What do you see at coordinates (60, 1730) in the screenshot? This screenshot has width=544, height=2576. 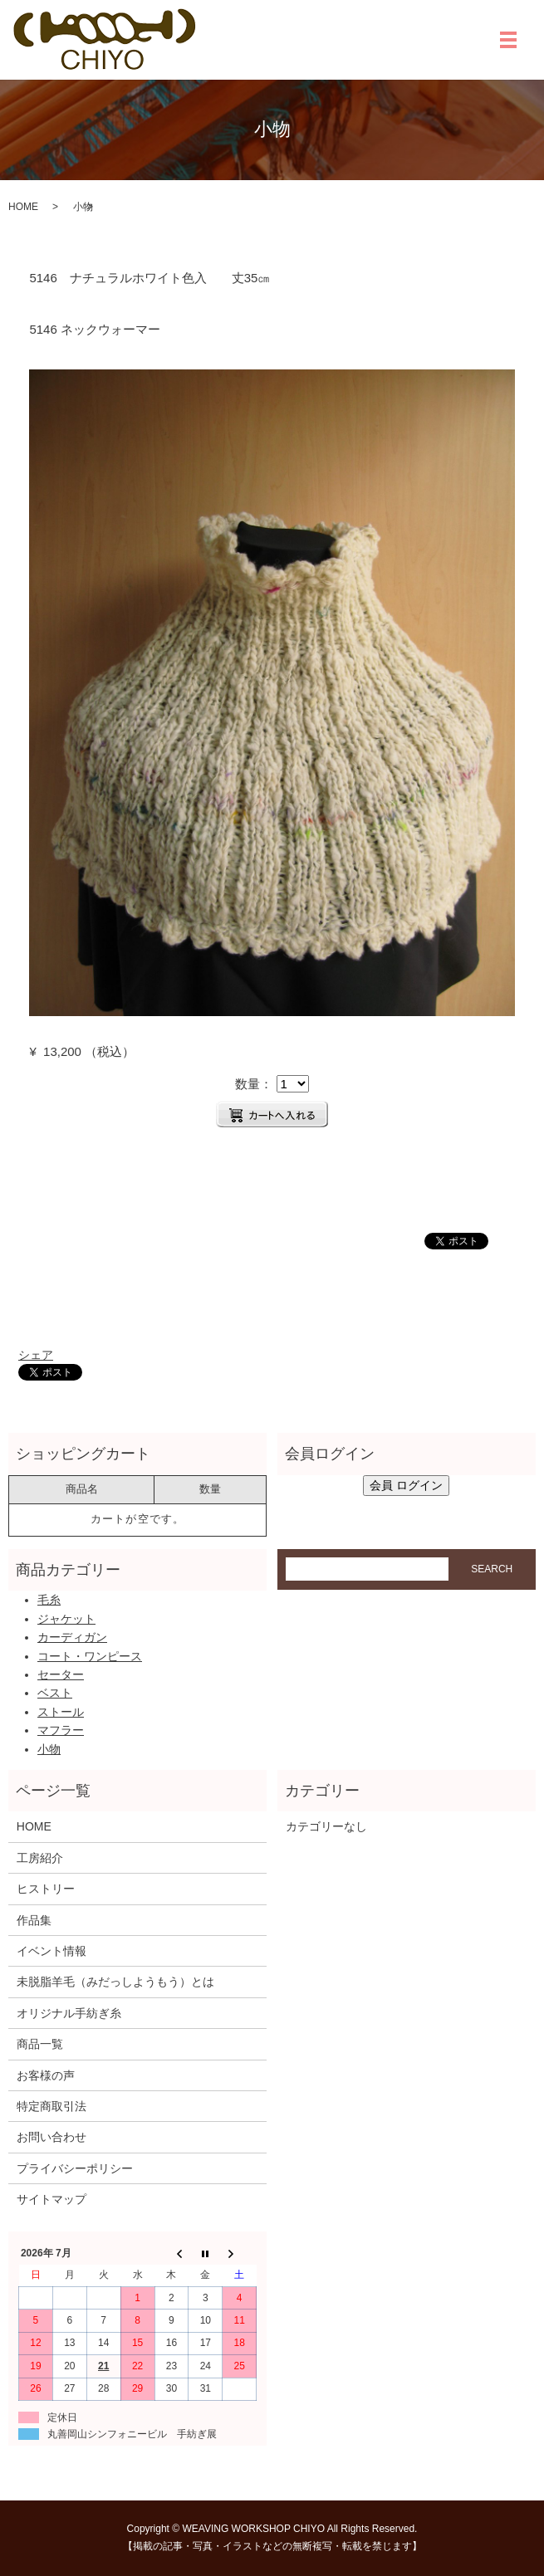 I see `マフラー` at bounding box center [60, 1730].